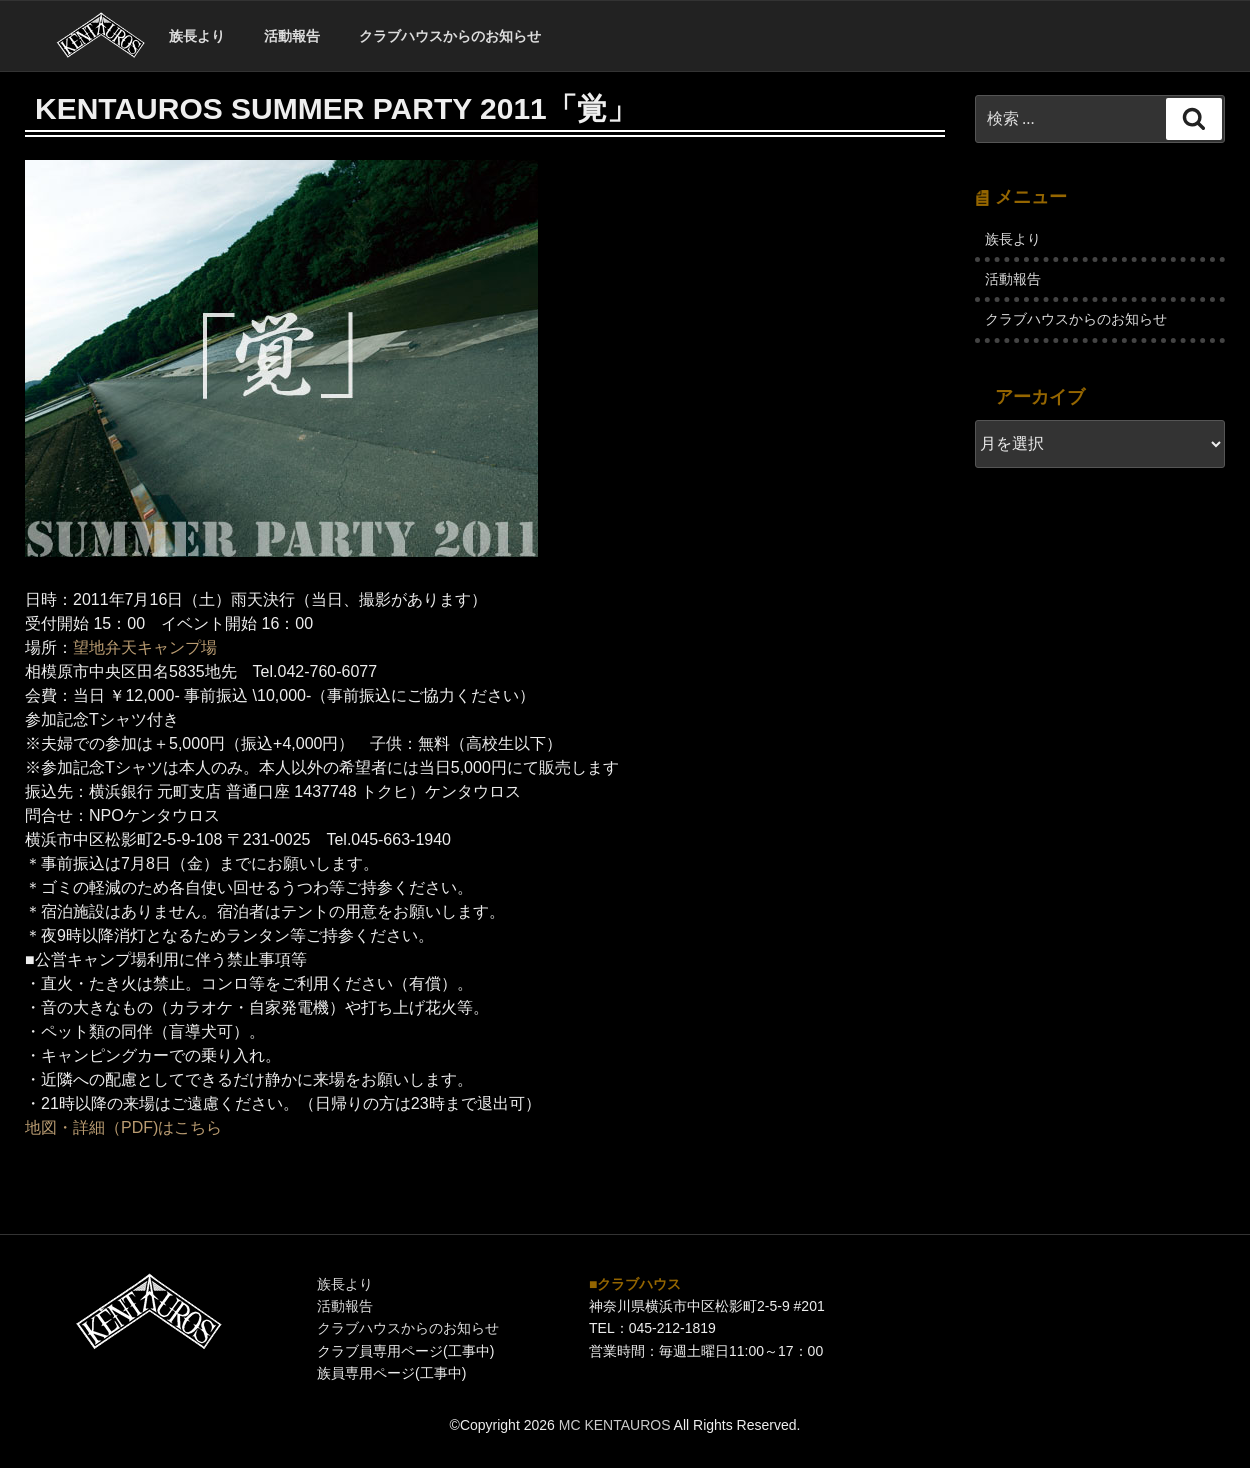  What do you see at coordinates (197, 36) in the screenshot?
I see `族長より` at bounding box center [197, 36].